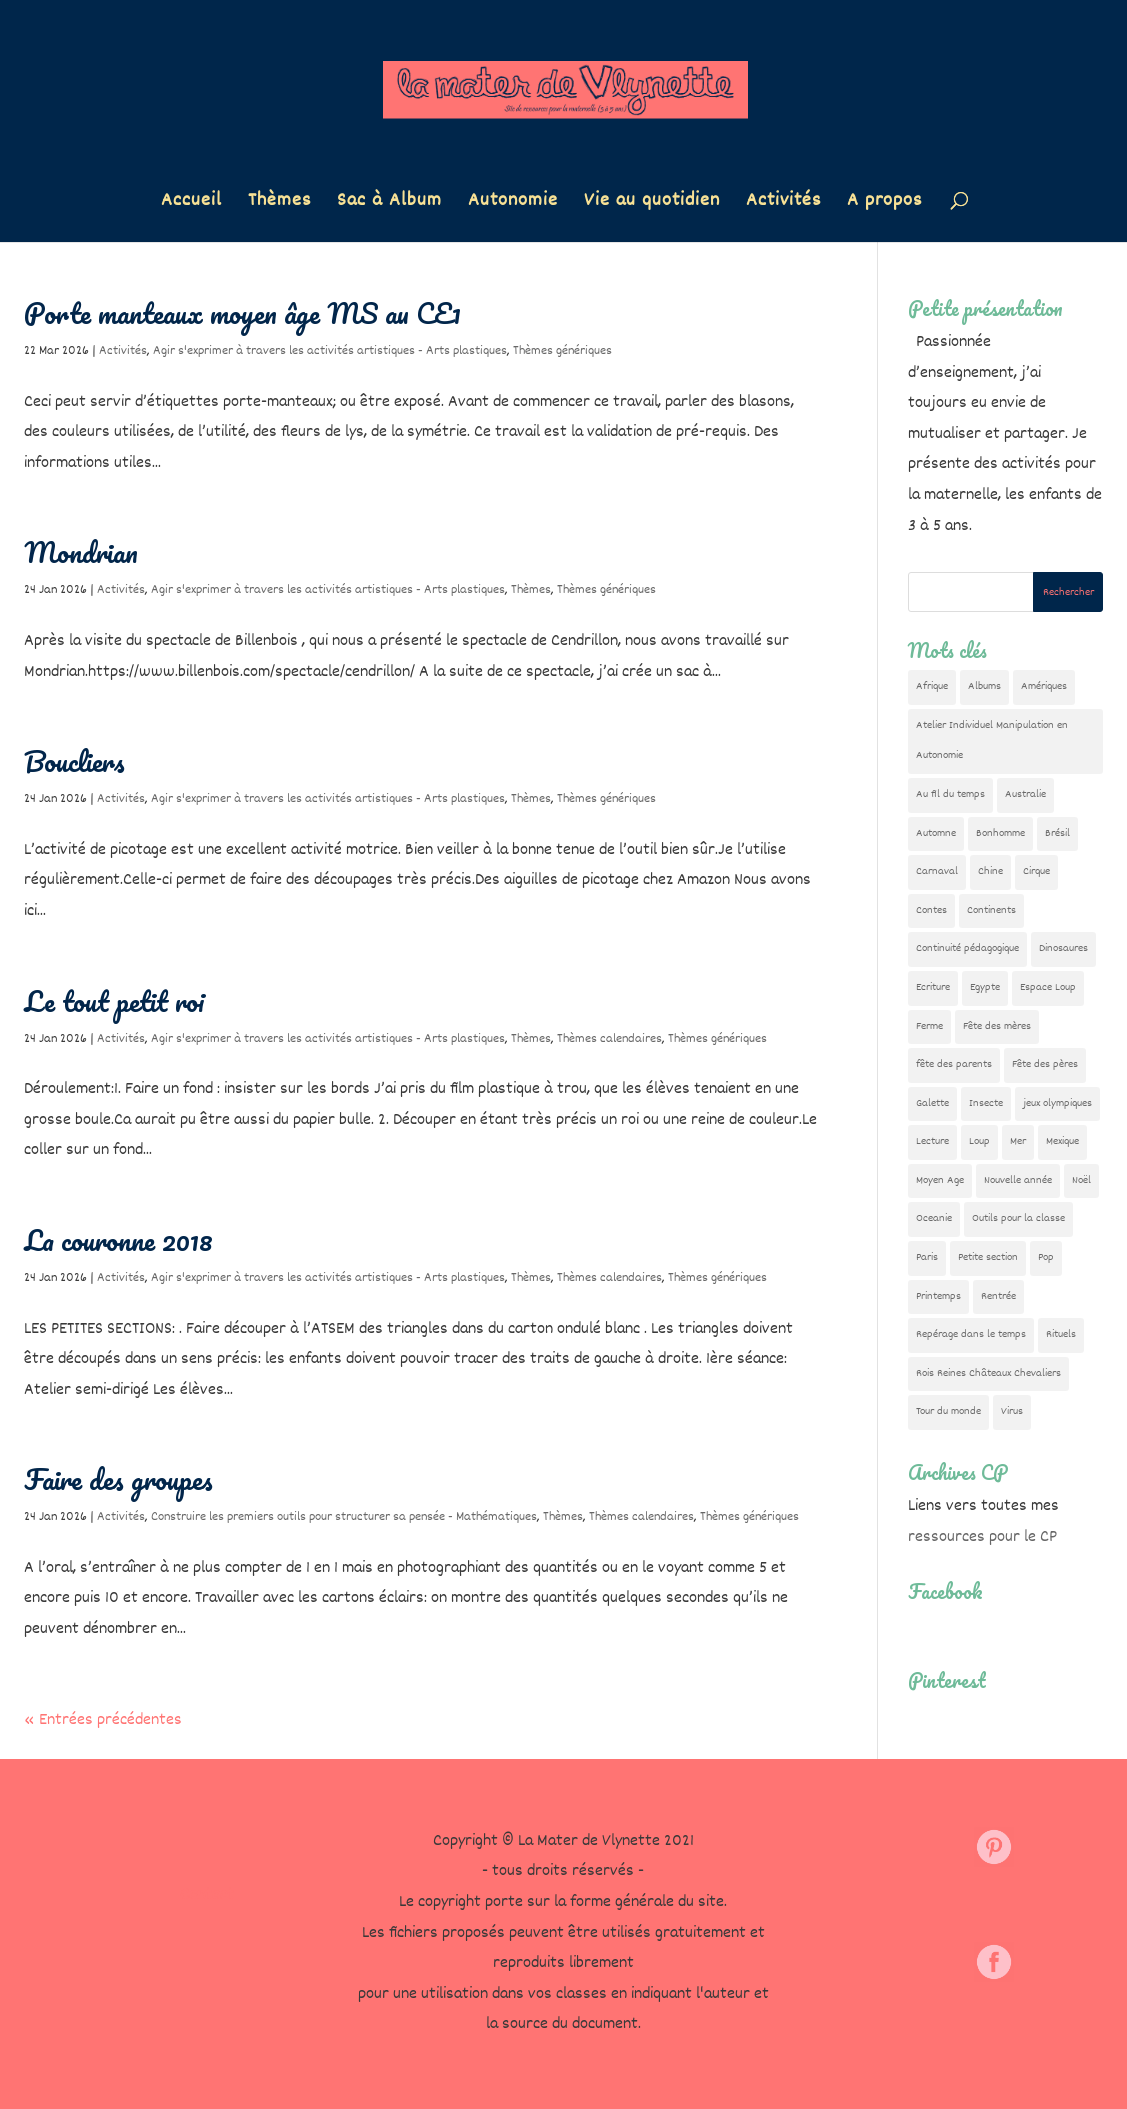 Image resolution: width=1127 pixels, height=2109 pixels. What do you see at coordinates (1044, 686) in the screenshot?
I see `Amériques [Amériques (6 éléments)]` at bounding box center [1044, 686].